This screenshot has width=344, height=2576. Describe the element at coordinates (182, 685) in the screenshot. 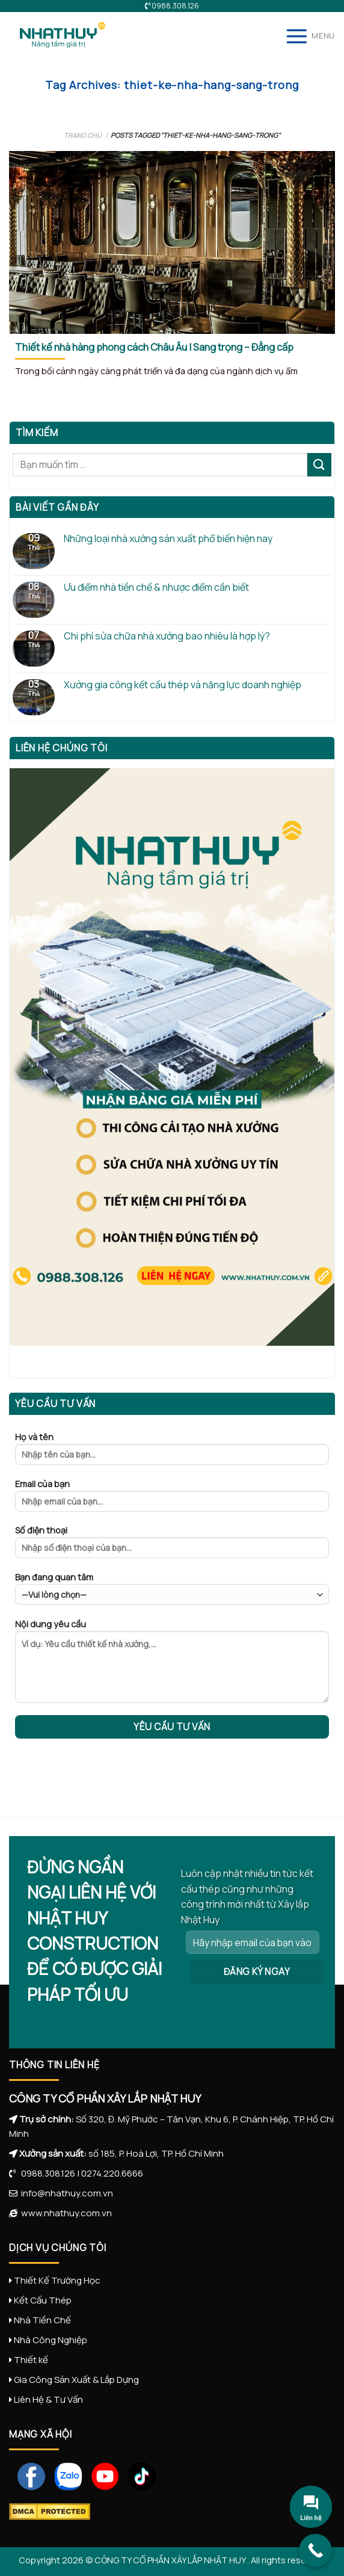

I see `Xưởng gia công kết cấu thép và năng lực doanh nghiệp` at that location.